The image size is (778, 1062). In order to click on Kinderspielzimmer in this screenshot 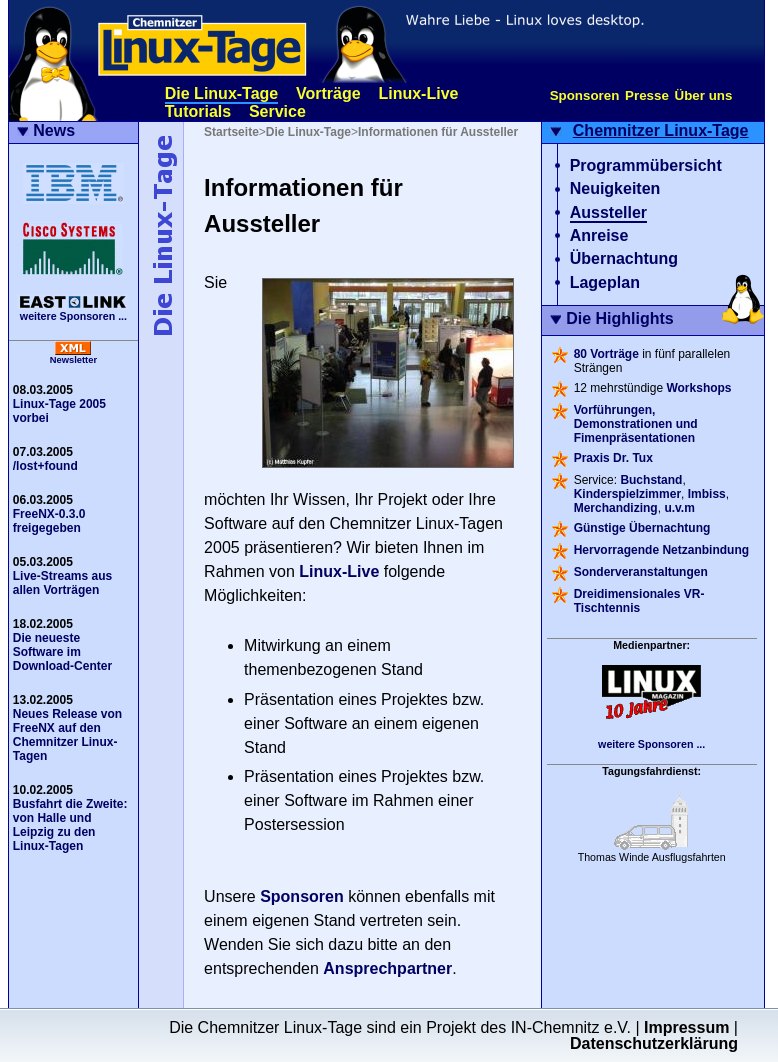, I will do `click(627, 494)`.